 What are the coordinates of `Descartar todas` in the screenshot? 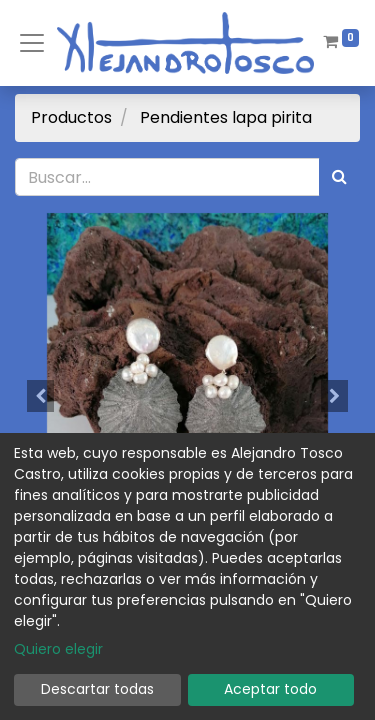 It's located at (97, 689).